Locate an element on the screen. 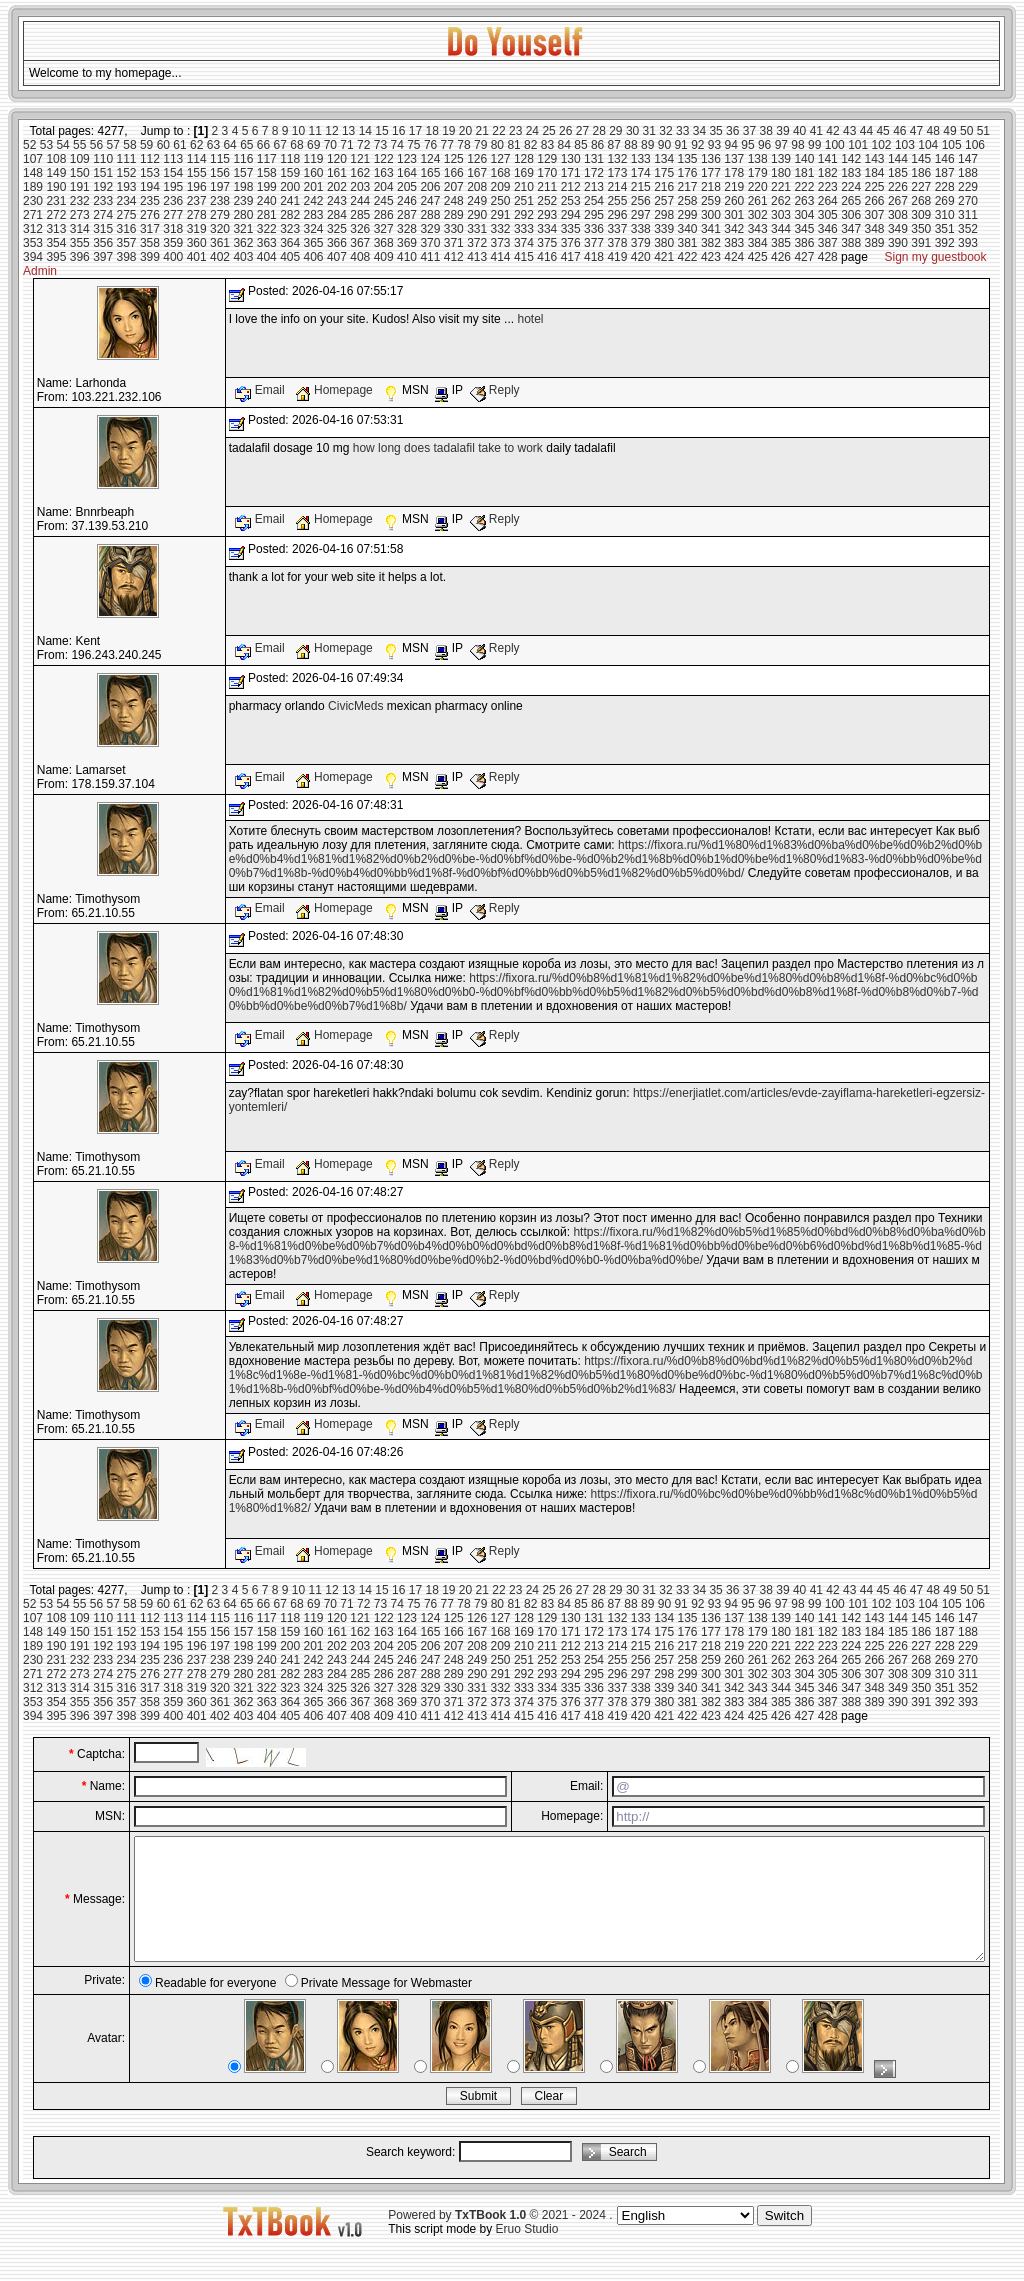 Image resolution: width=1024 pixels, height=2281 pixels. 84 is located at coordinates (564, 145).